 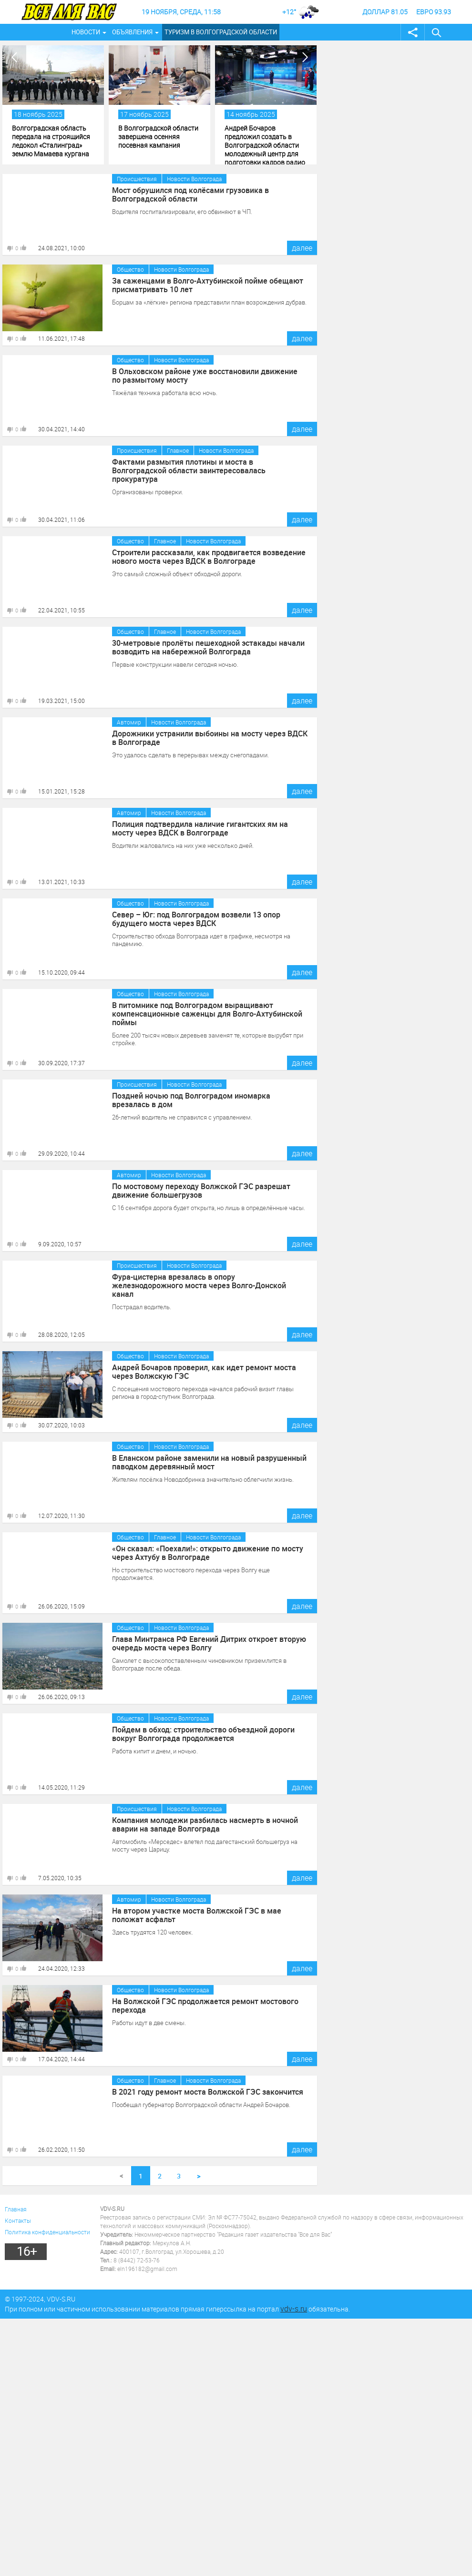 I want to click on далее, so click(x=302, y=248).